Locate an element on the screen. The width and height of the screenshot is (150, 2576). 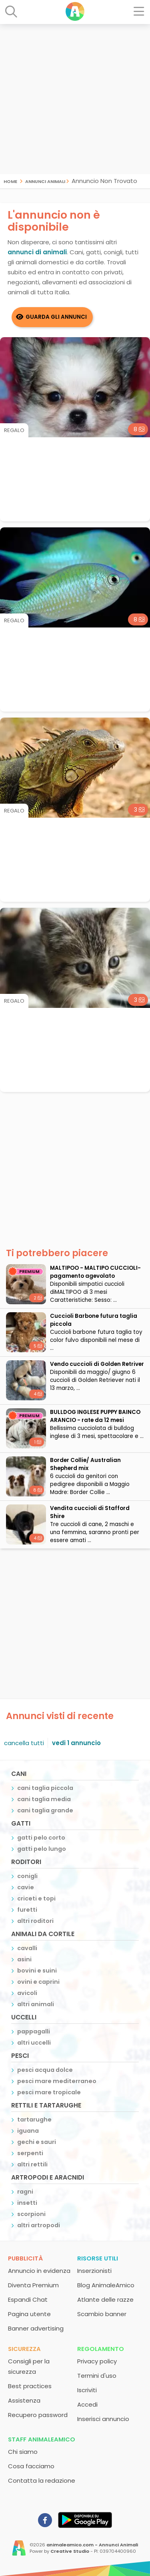
Regolamento is located at coordinates (100, 2349).